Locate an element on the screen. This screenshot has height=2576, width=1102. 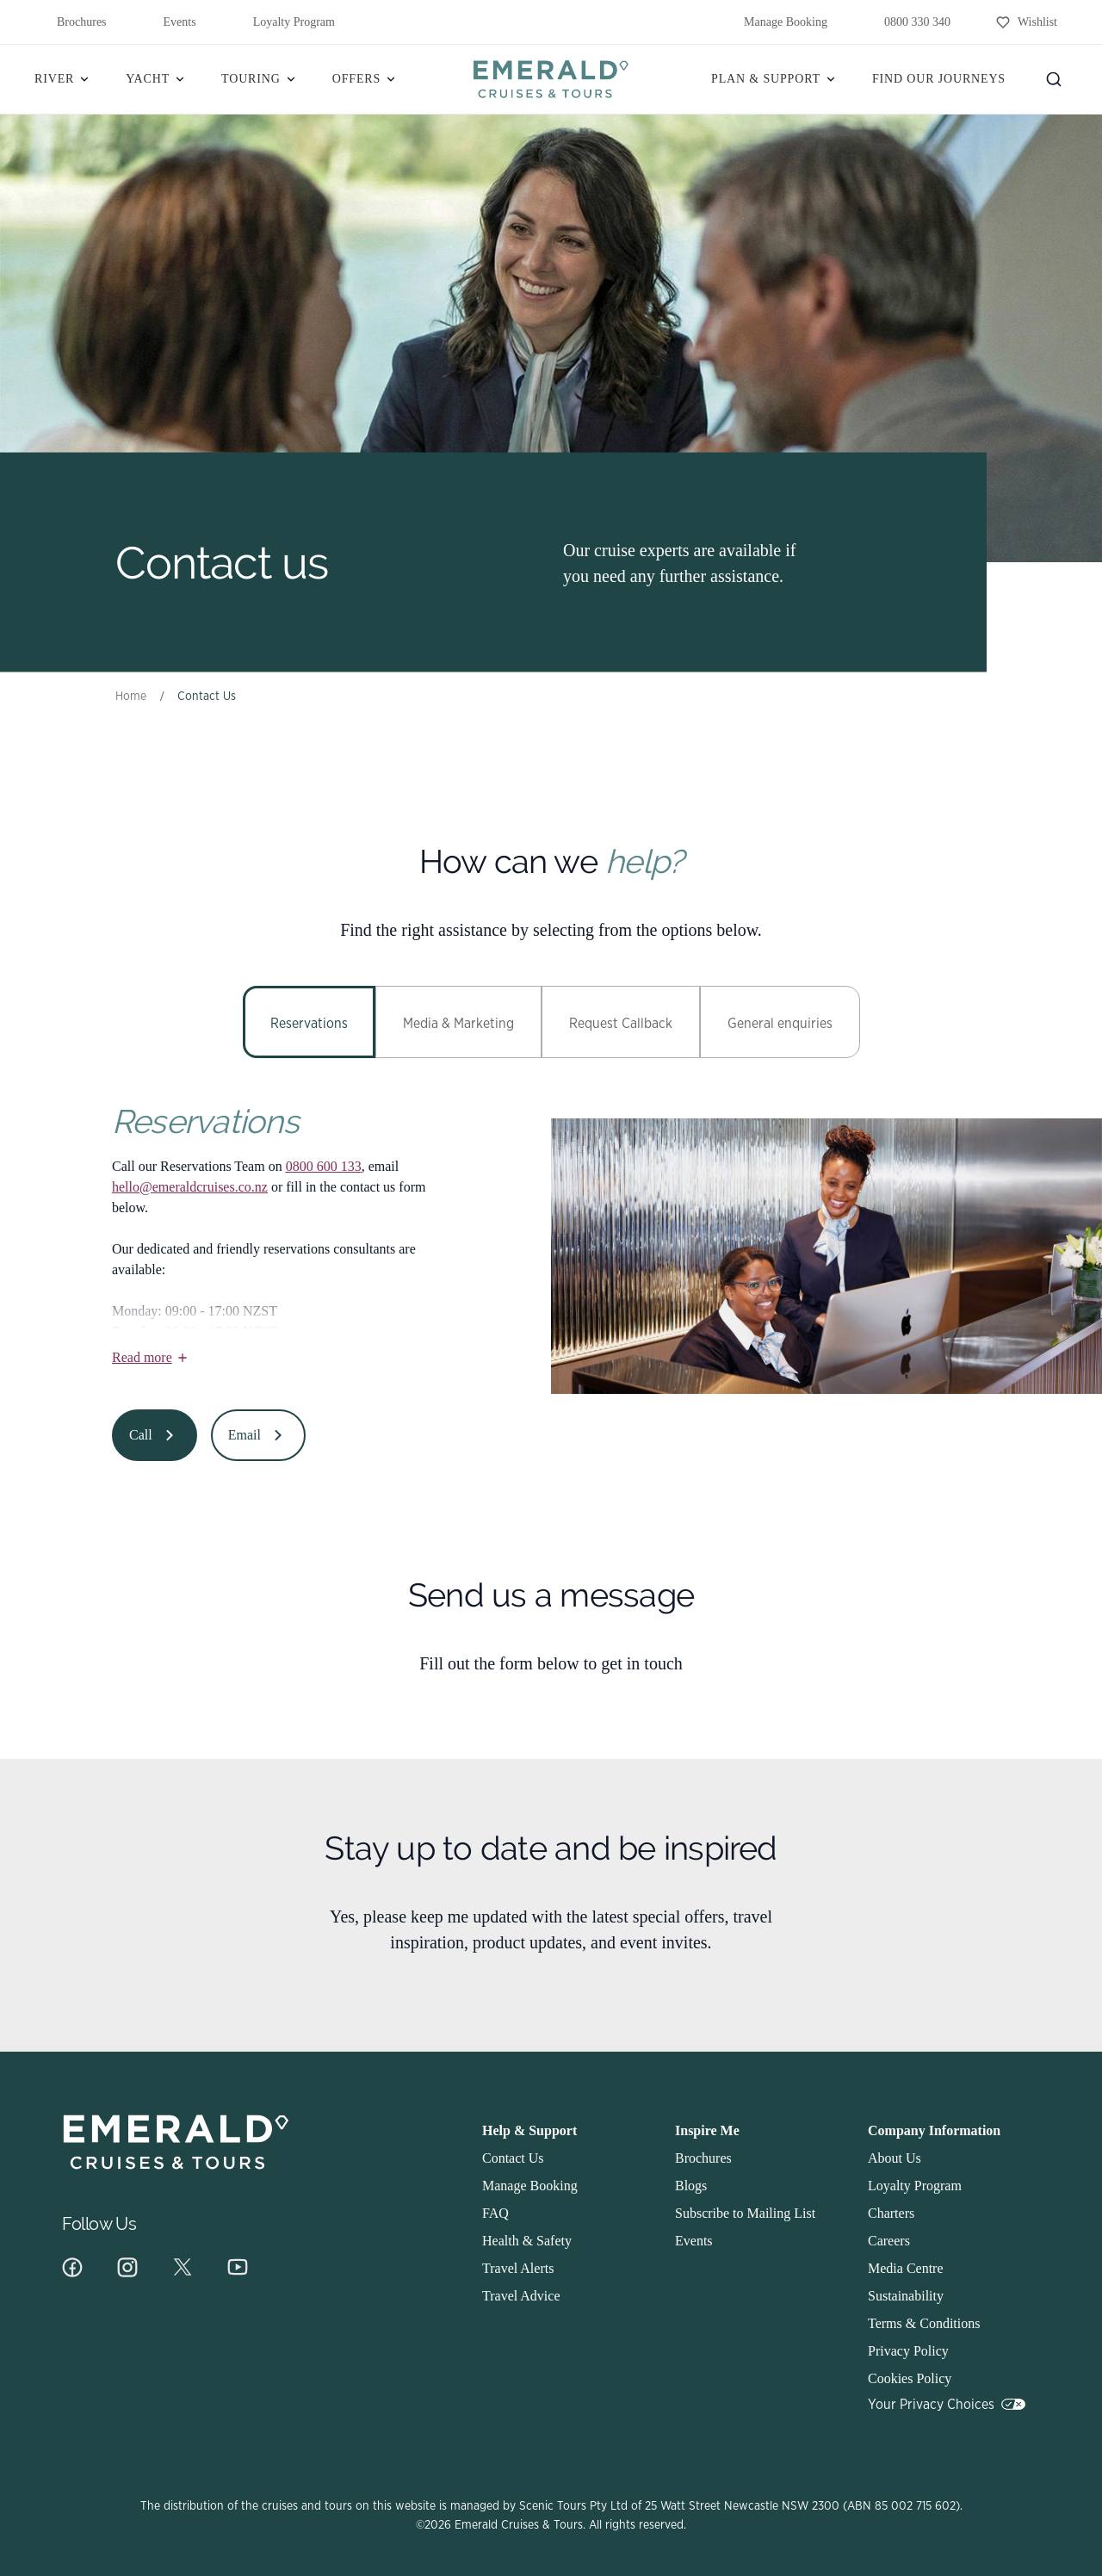
Travel Alerts is located at coordinates (518, 2268).